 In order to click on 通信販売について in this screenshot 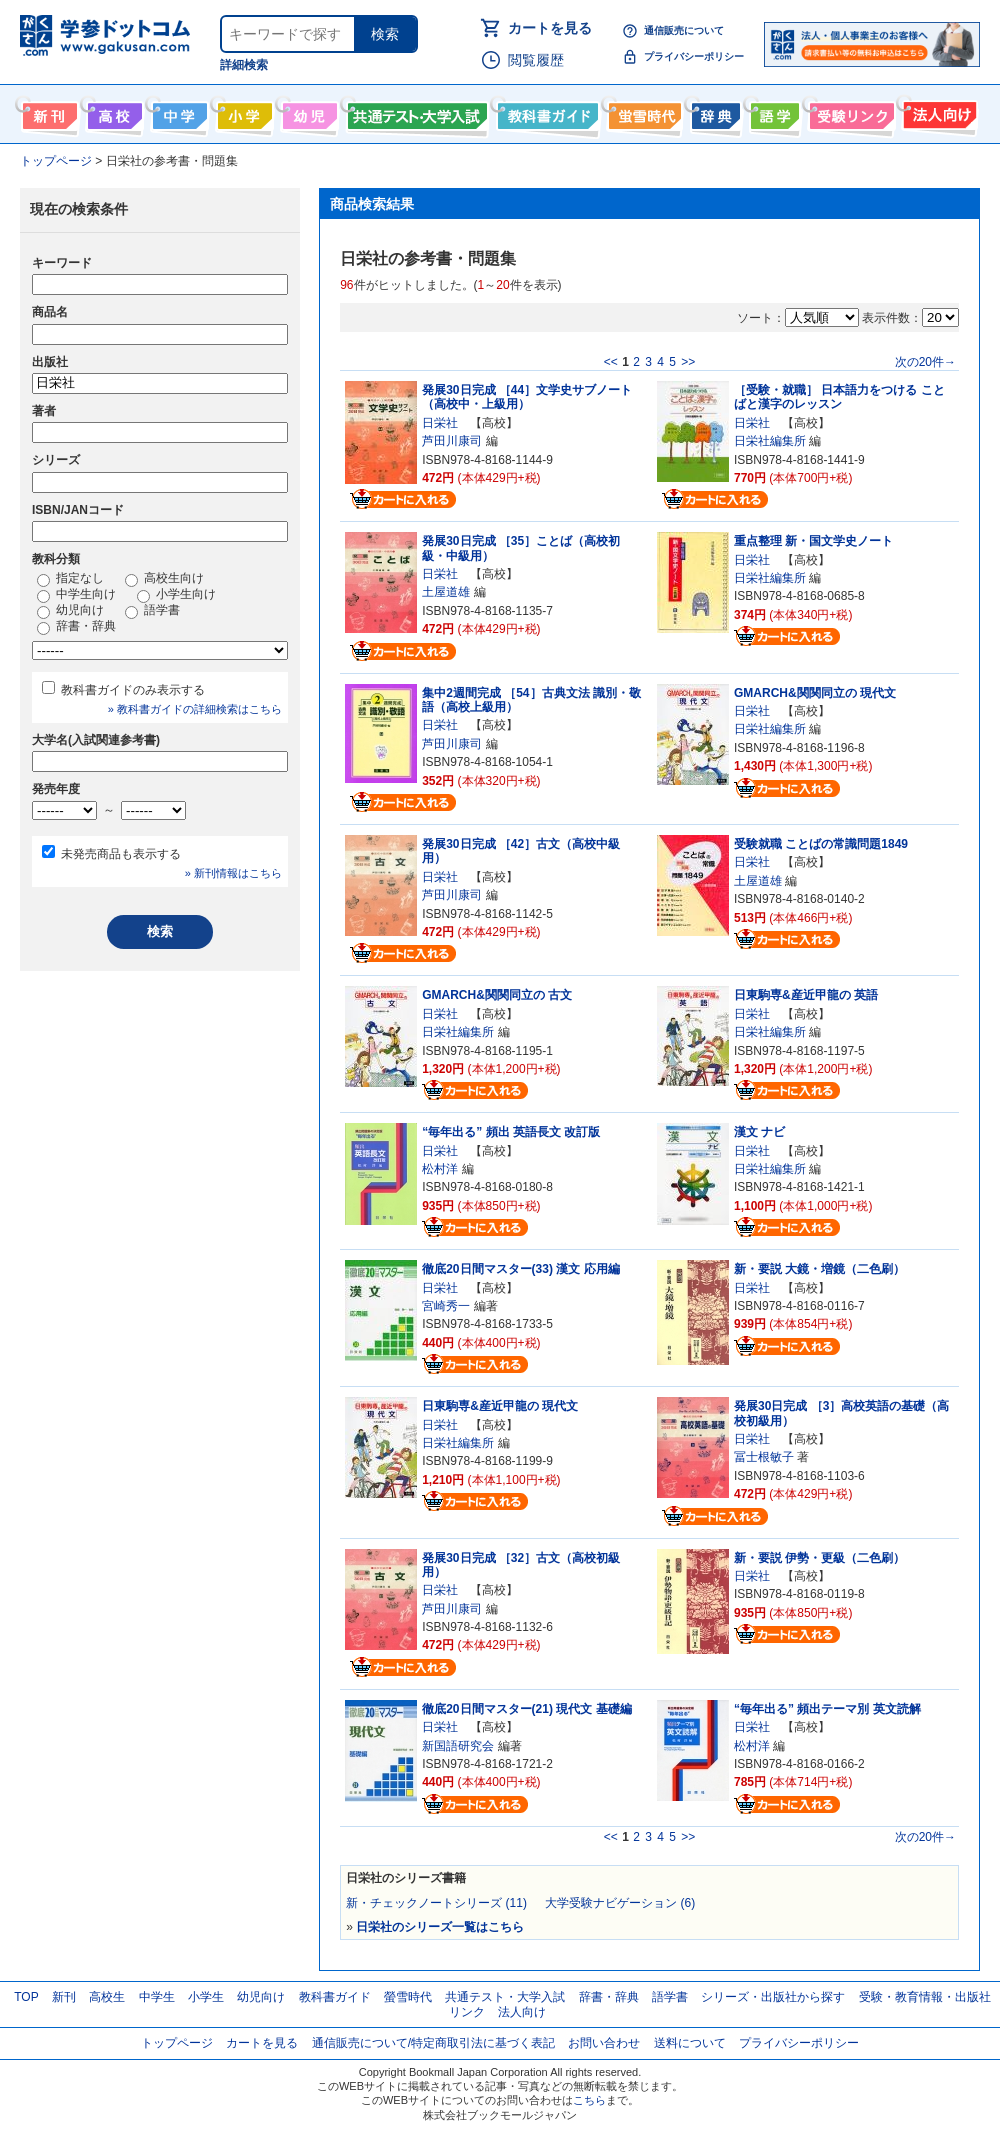, I will do `click(684, 30)`.